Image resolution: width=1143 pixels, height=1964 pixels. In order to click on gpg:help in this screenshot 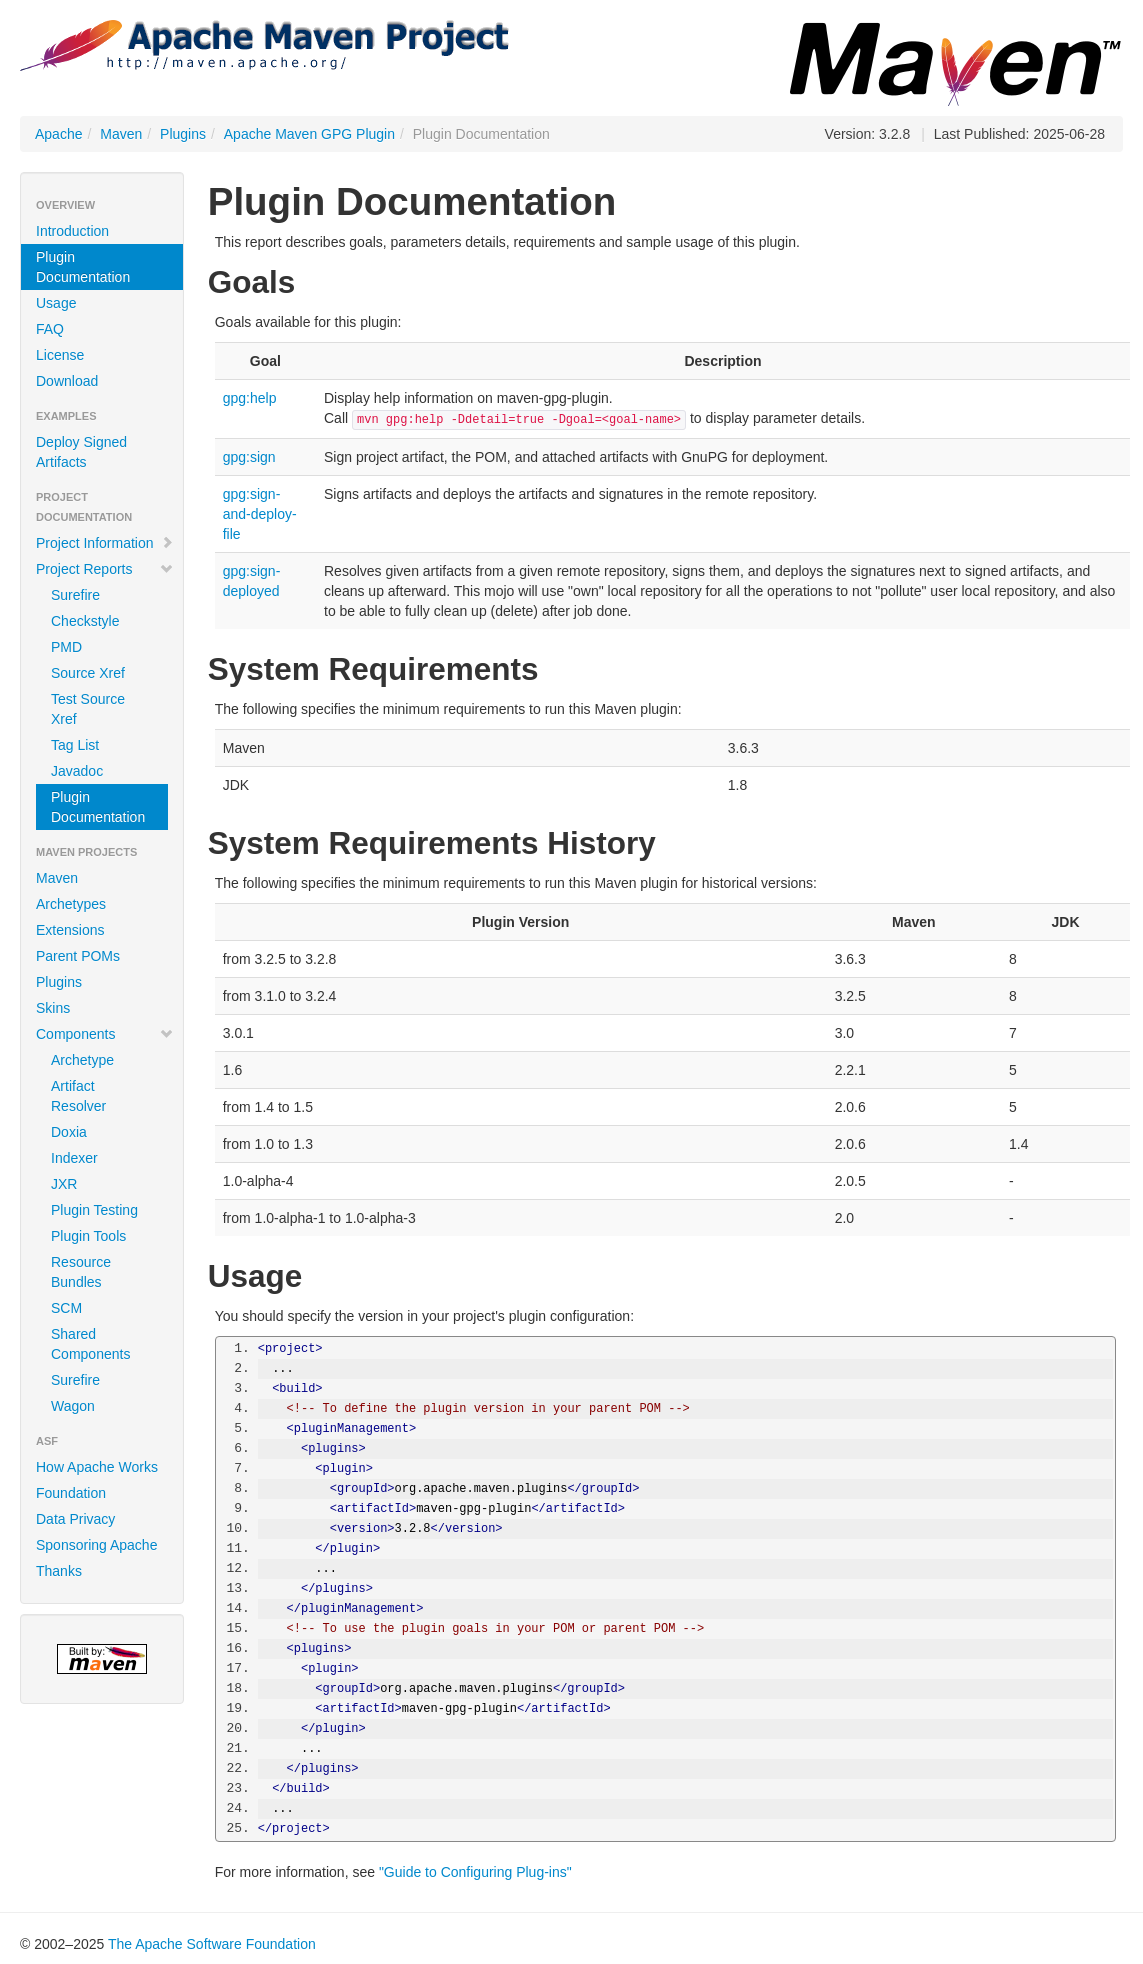, I will do `click(250, 398)`.